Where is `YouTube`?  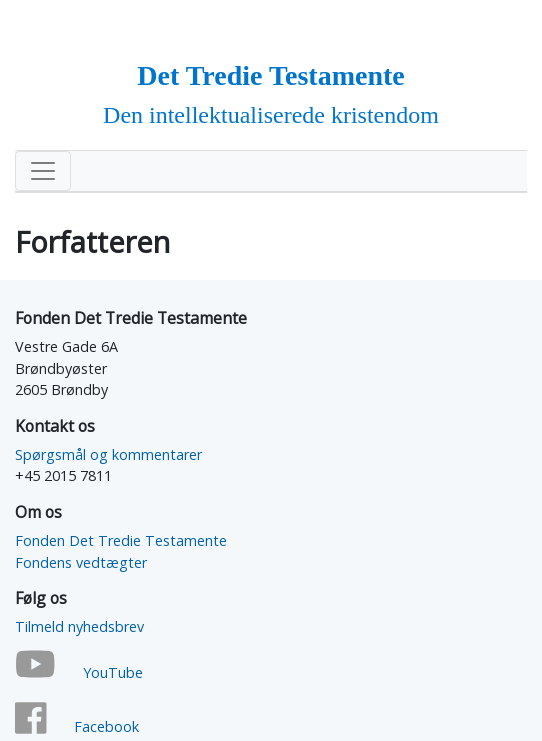 YouTube is located at coordinates (113, 672).